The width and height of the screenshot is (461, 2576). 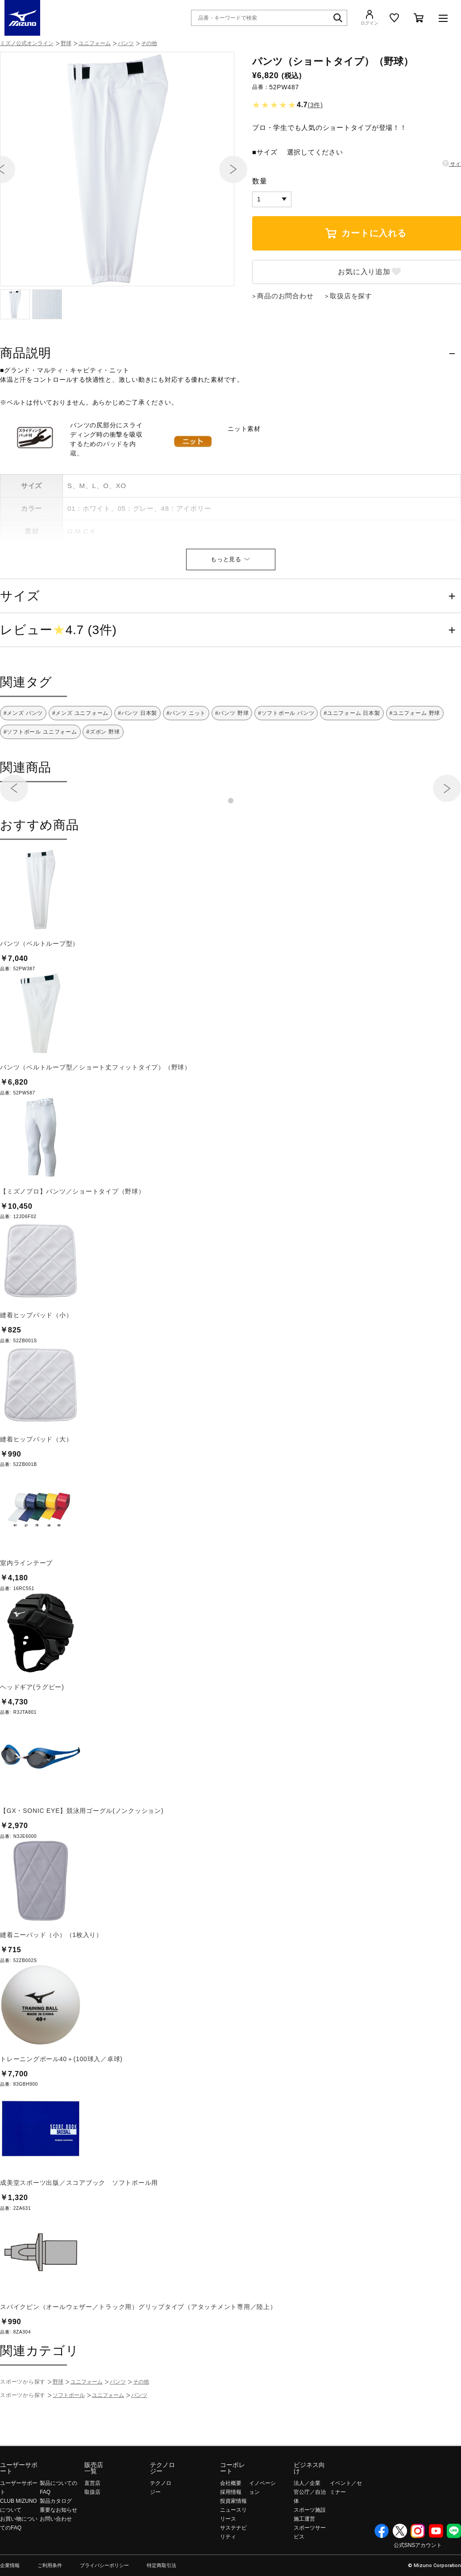 What do you see at coordinates (25, 401) in the screenshot?
I see `商品説明` at bounding box center [25, 401].